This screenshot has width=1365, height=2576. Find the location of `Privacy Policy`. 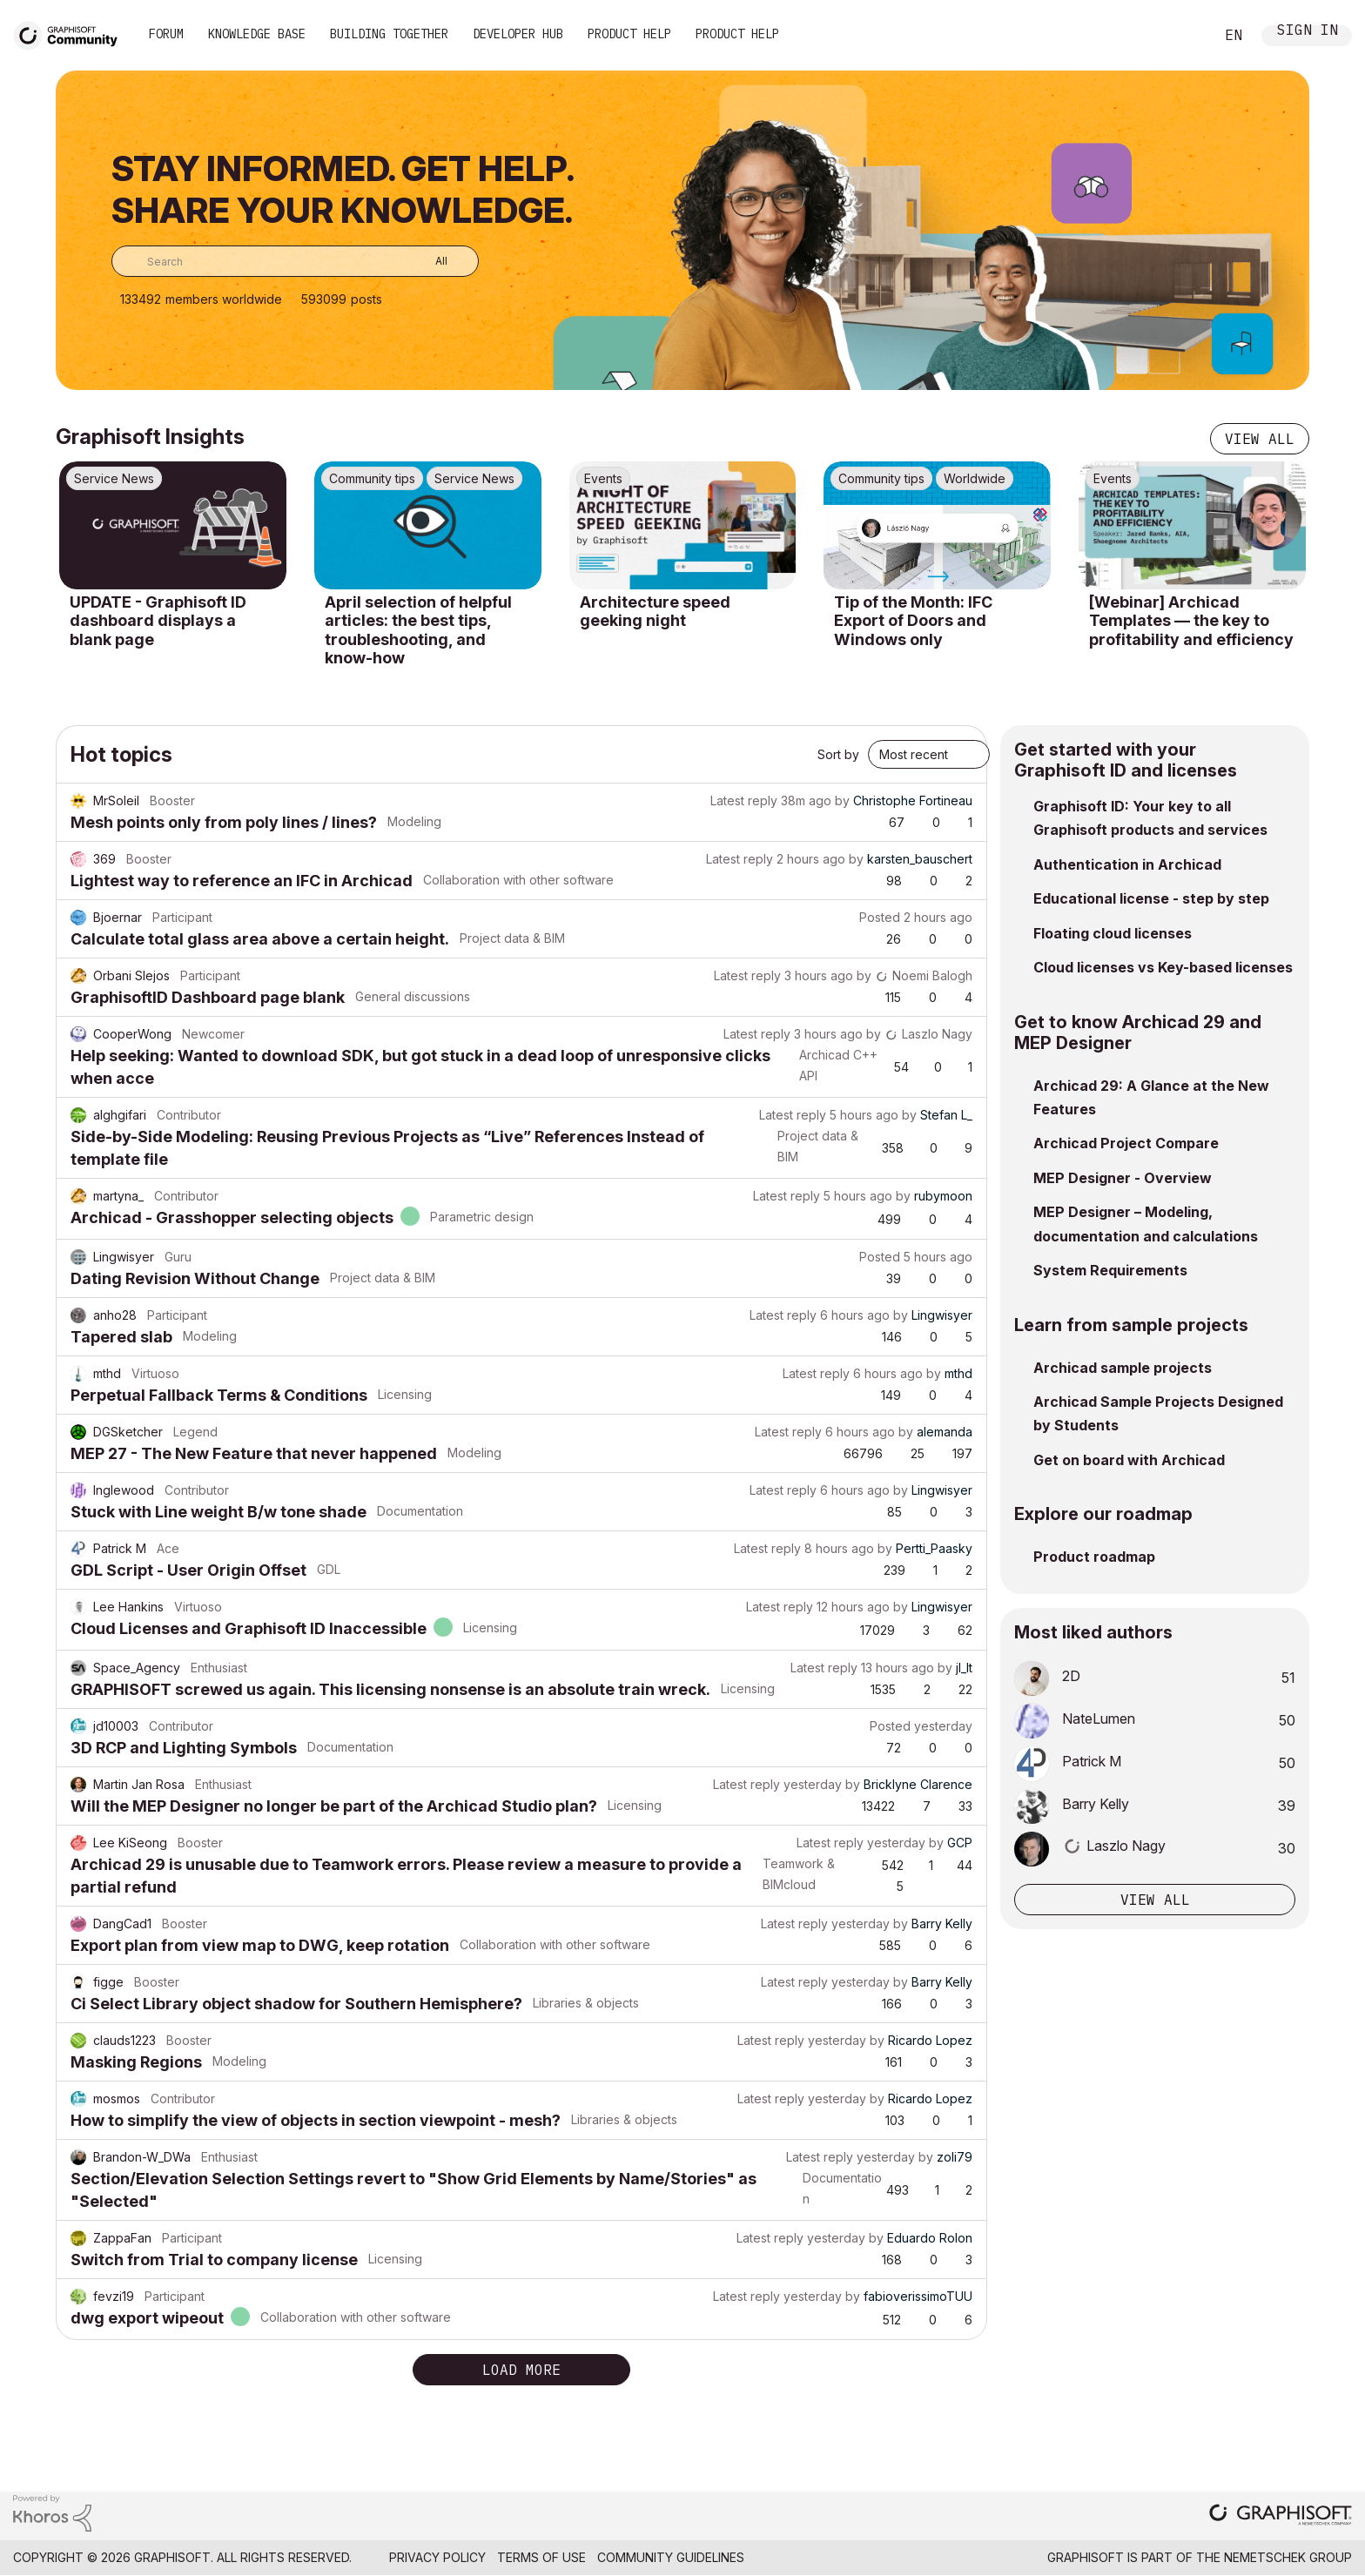

Privacy Policy is located at coordinates (437, 2557).